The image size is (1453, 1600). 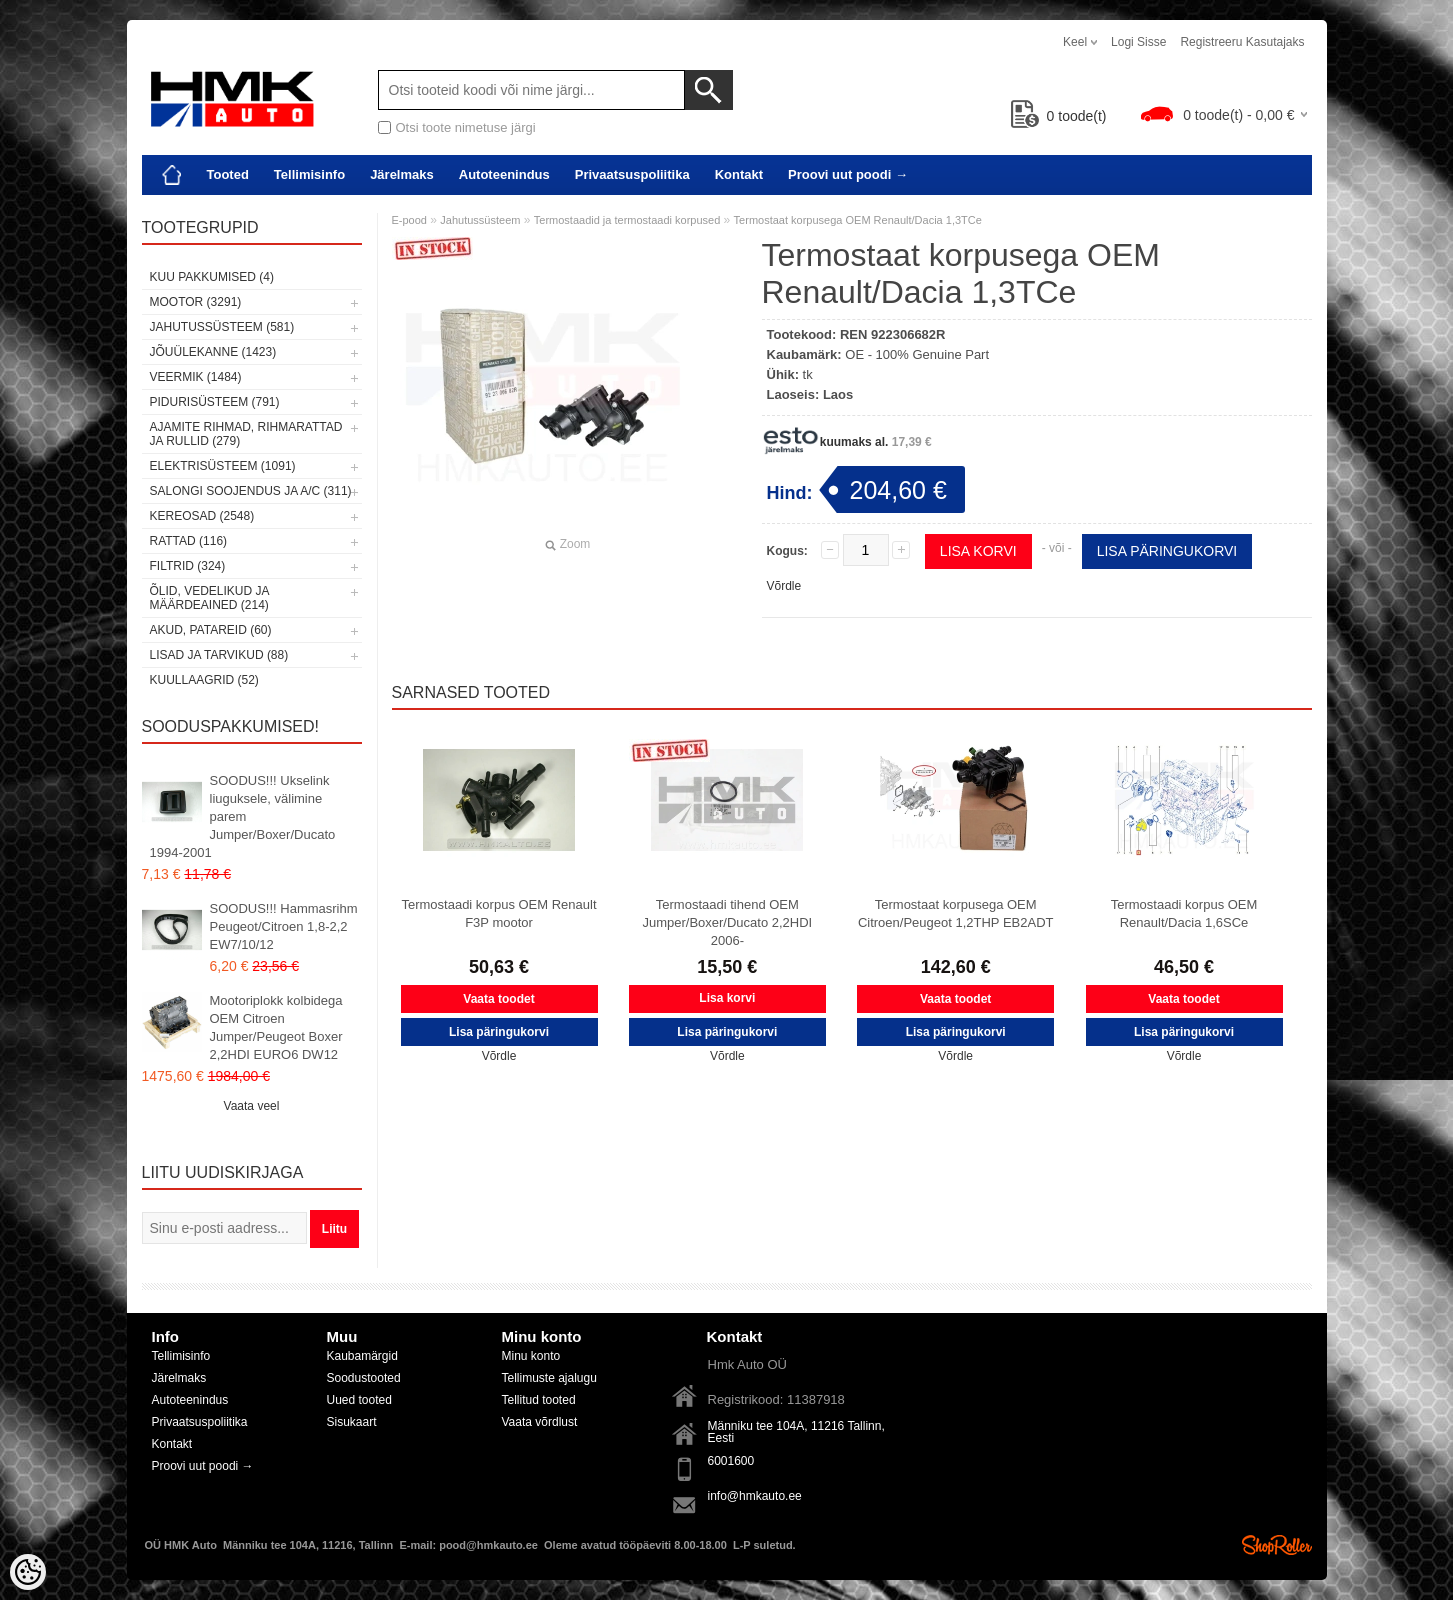 I want to click on Kontakt, so click(x=739, y=174).